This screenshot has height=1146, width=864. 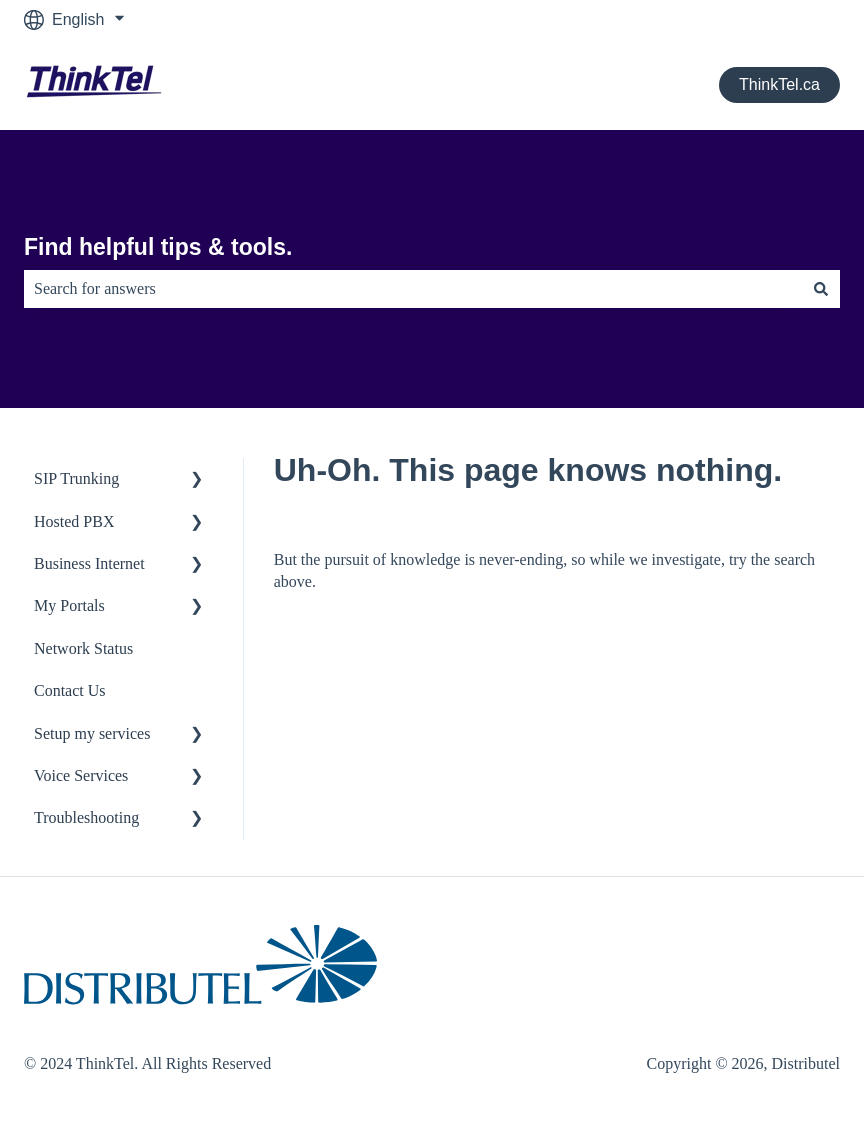 I want to click on Voice Services [menuitem], so click(x=81, y=775).